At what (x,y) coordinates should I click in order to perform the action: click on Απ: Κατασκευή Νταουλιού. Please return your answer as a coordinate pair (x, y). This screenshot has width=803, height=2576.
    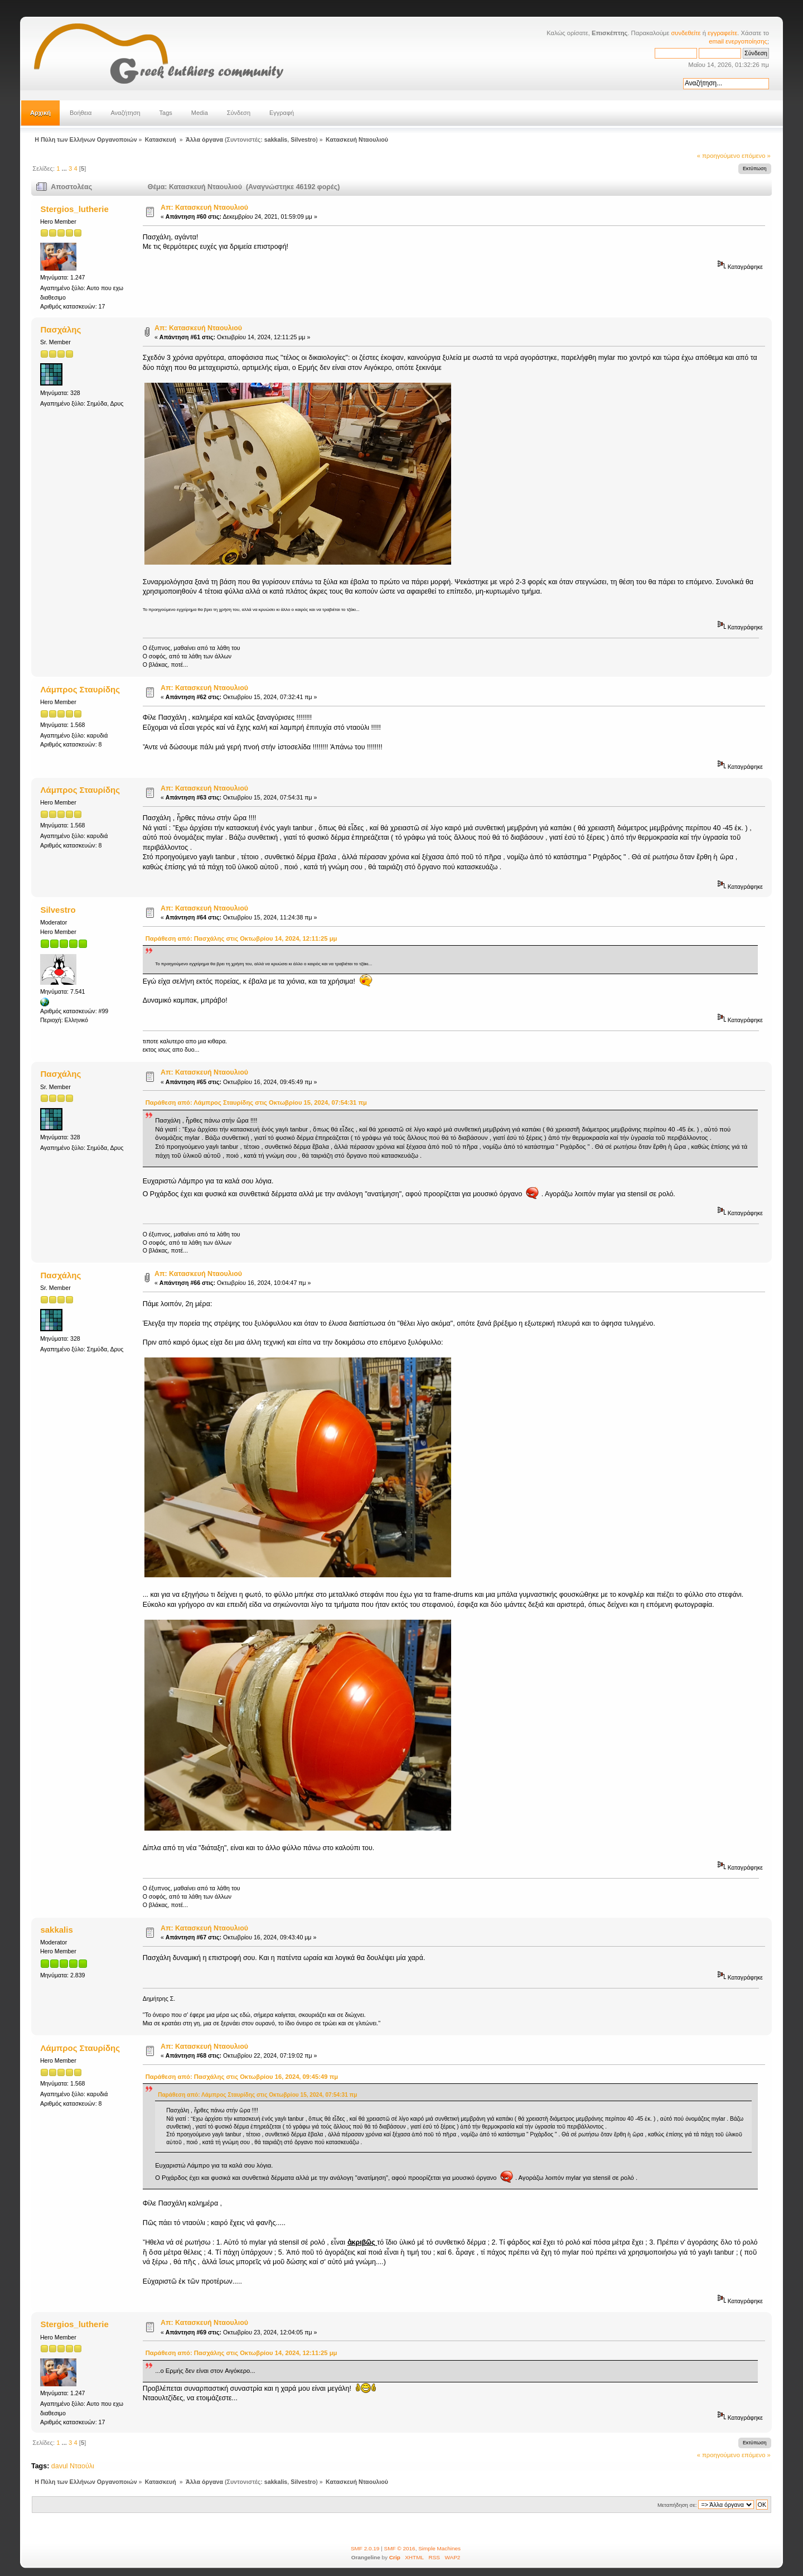
    Looking at the image, I should click on (204, 207).